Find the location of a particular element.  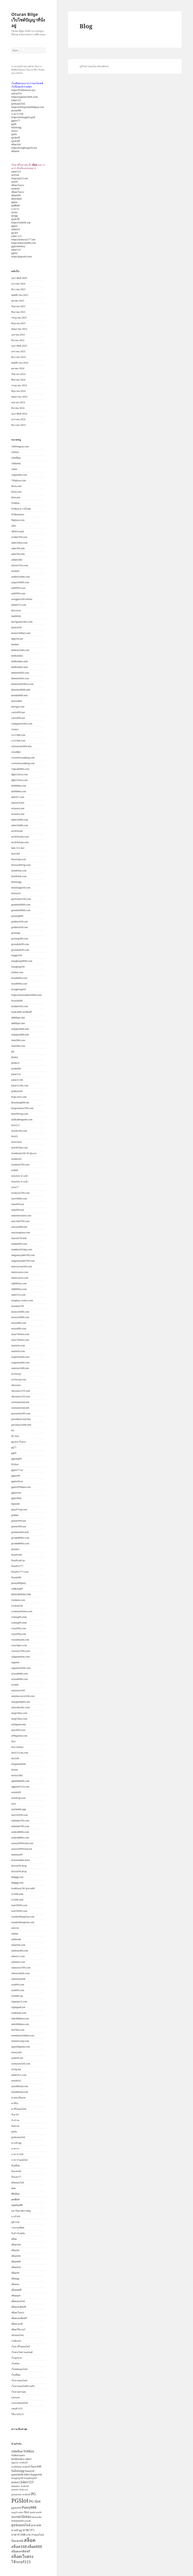

acebet789.com is located at coordinates (19, 537).